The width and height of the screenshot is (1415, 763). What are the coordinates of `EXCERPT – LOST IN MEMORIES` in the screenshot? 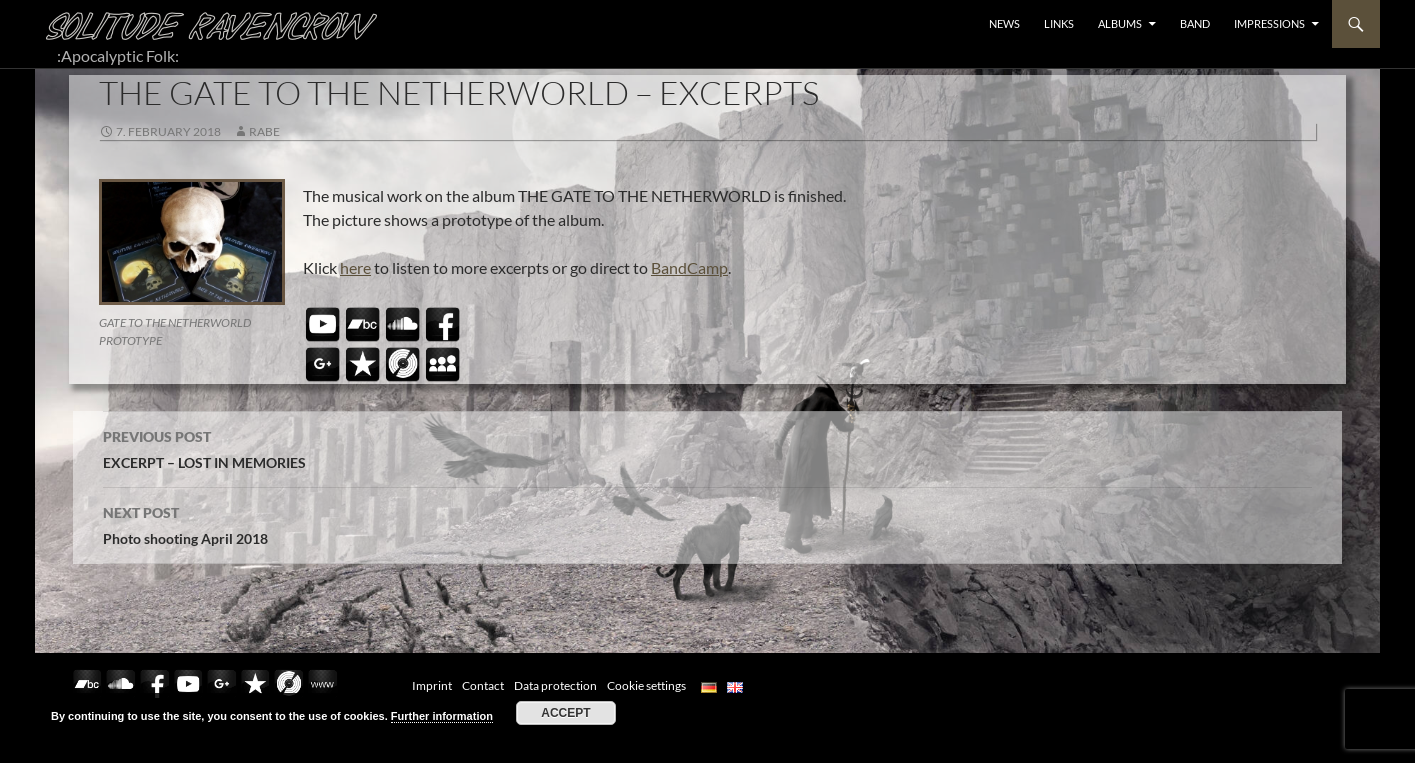 It's located at (708, 447).